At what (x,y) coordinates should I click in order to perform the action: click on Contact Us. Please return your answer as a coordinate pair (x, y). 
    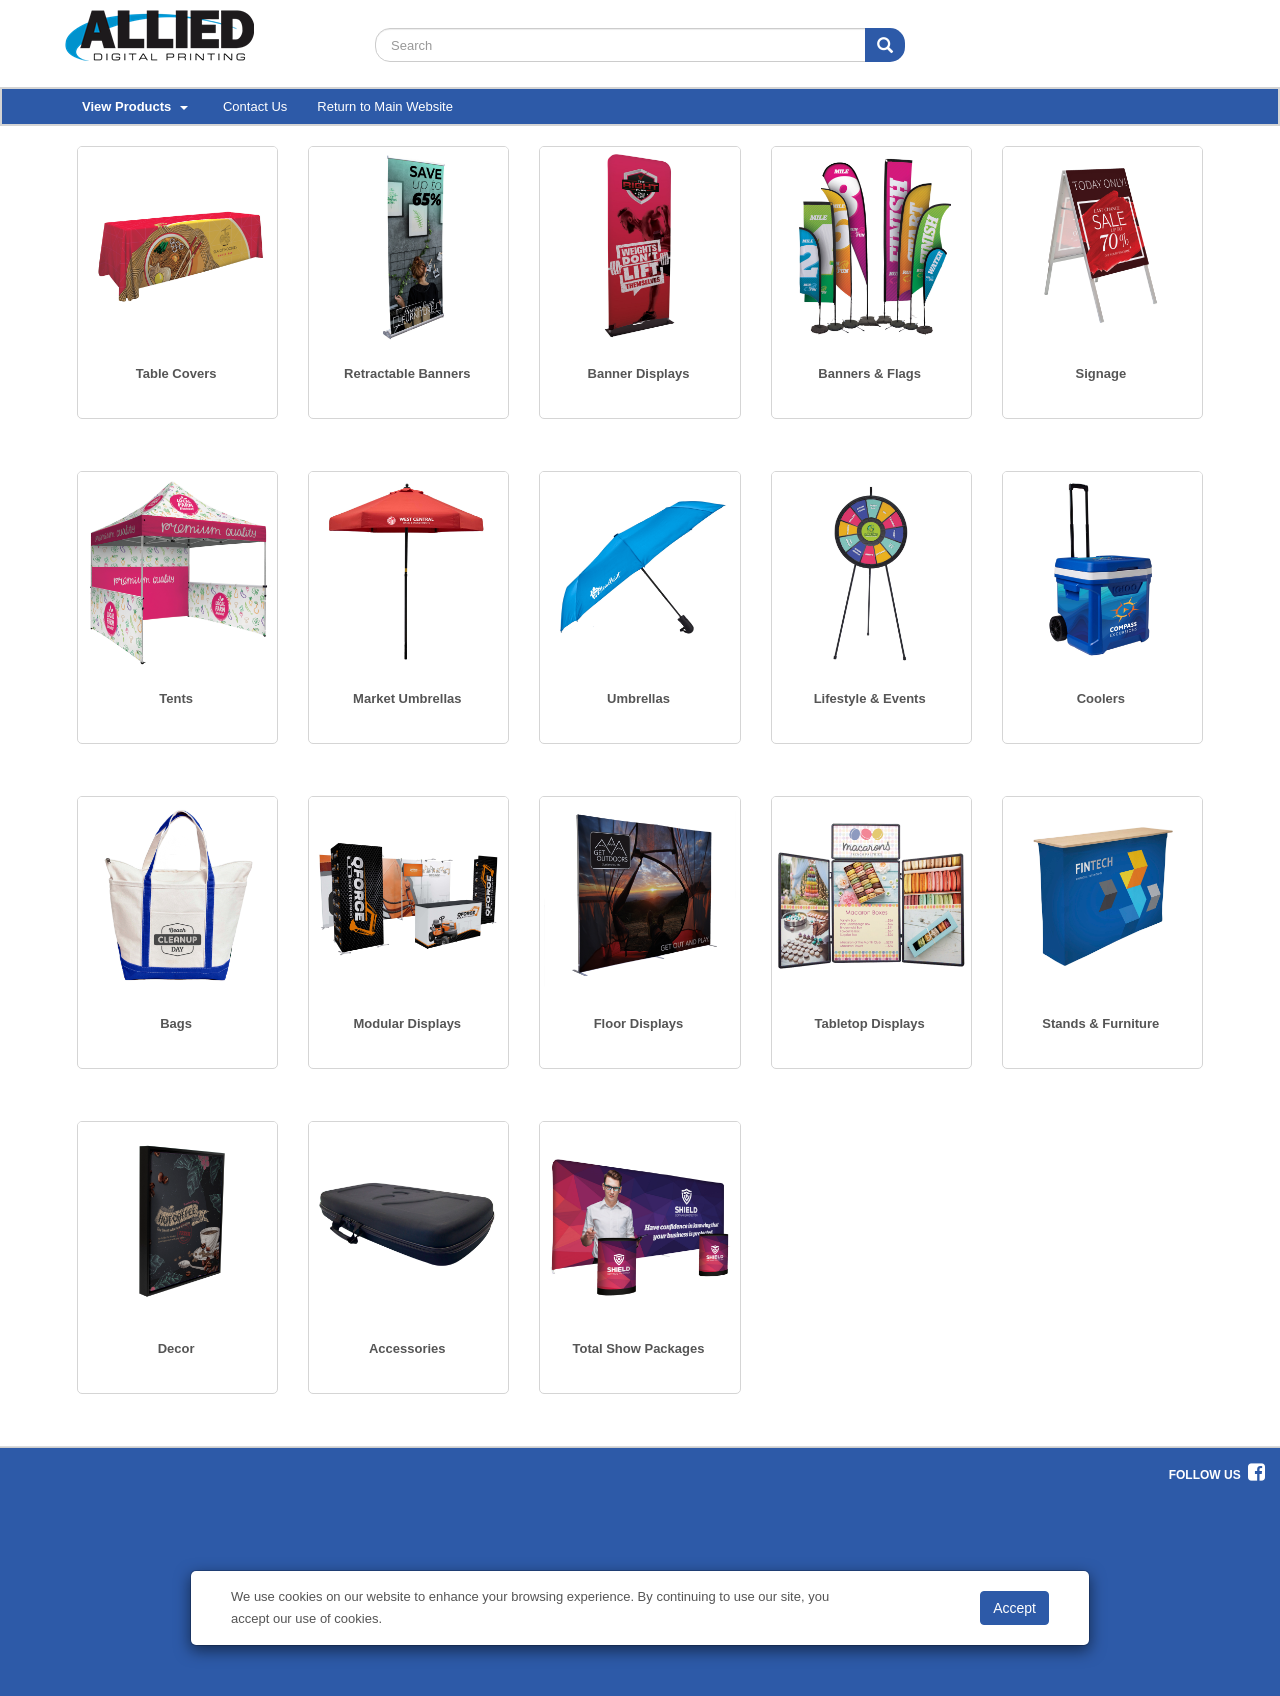
    Looking at the image, I should click on (255, 106).